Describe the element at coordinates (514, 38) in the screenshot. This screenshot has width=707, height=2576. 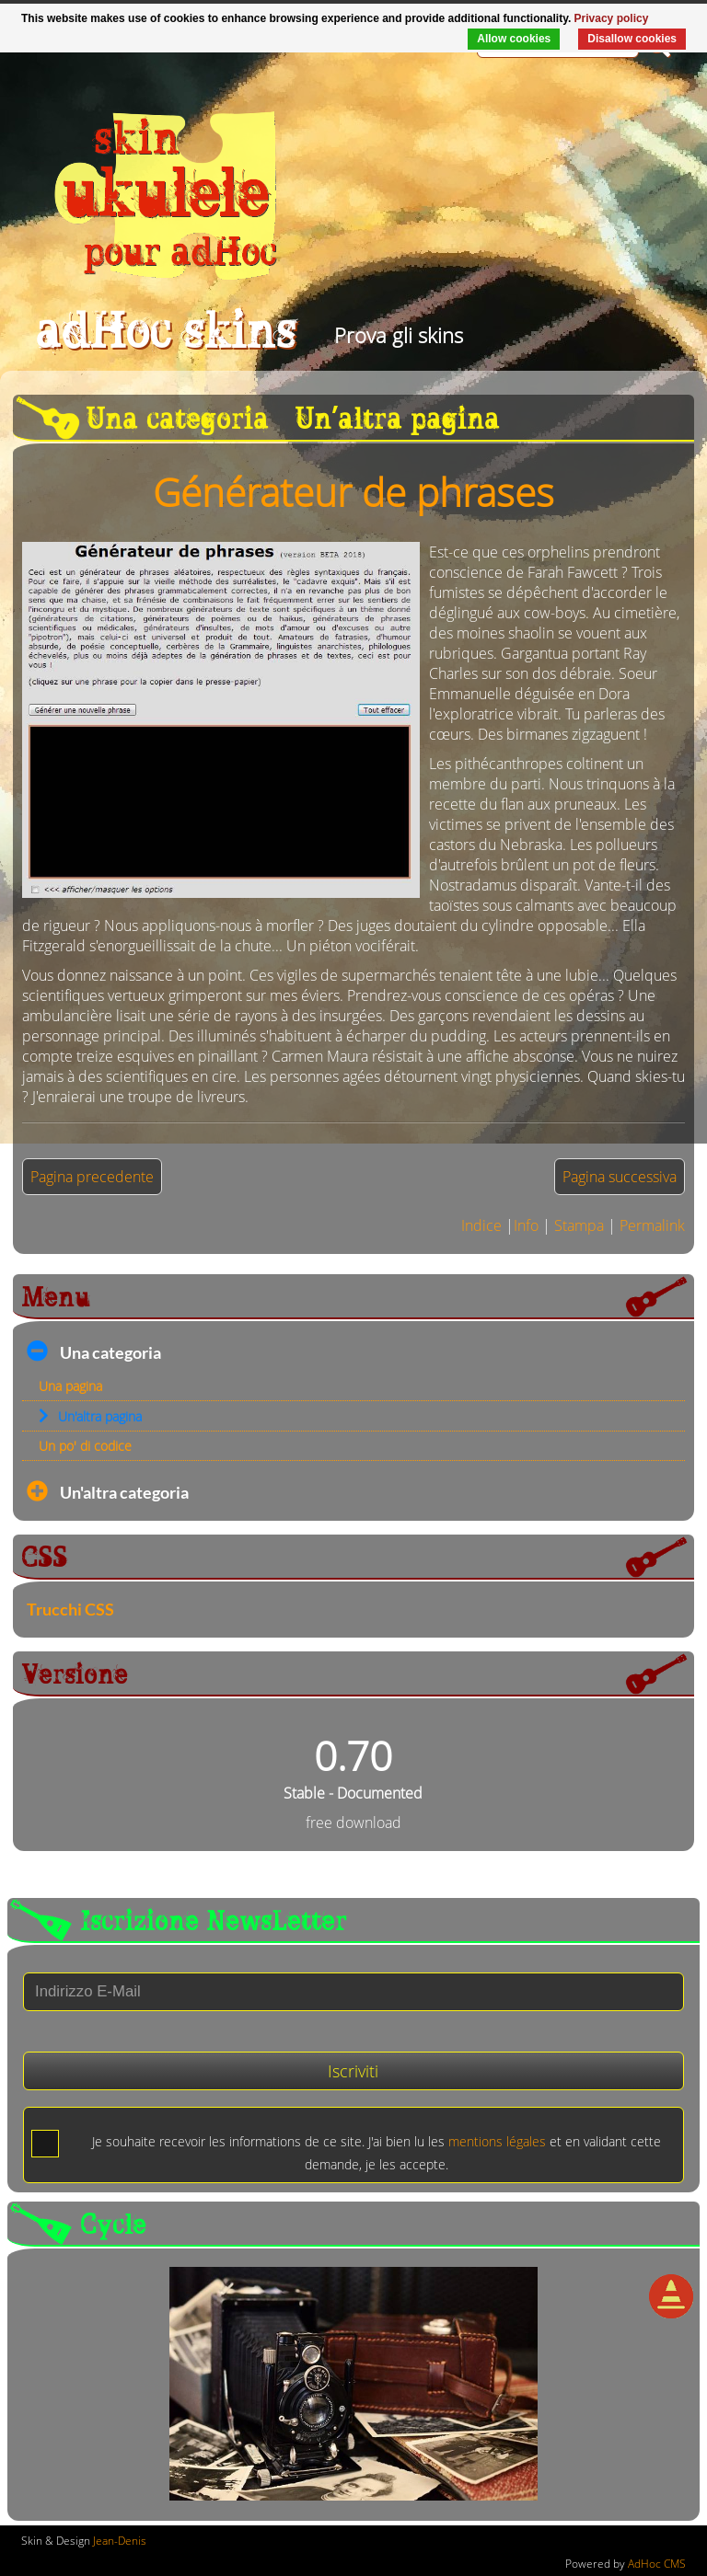
I see `Allow cookies` at that location.